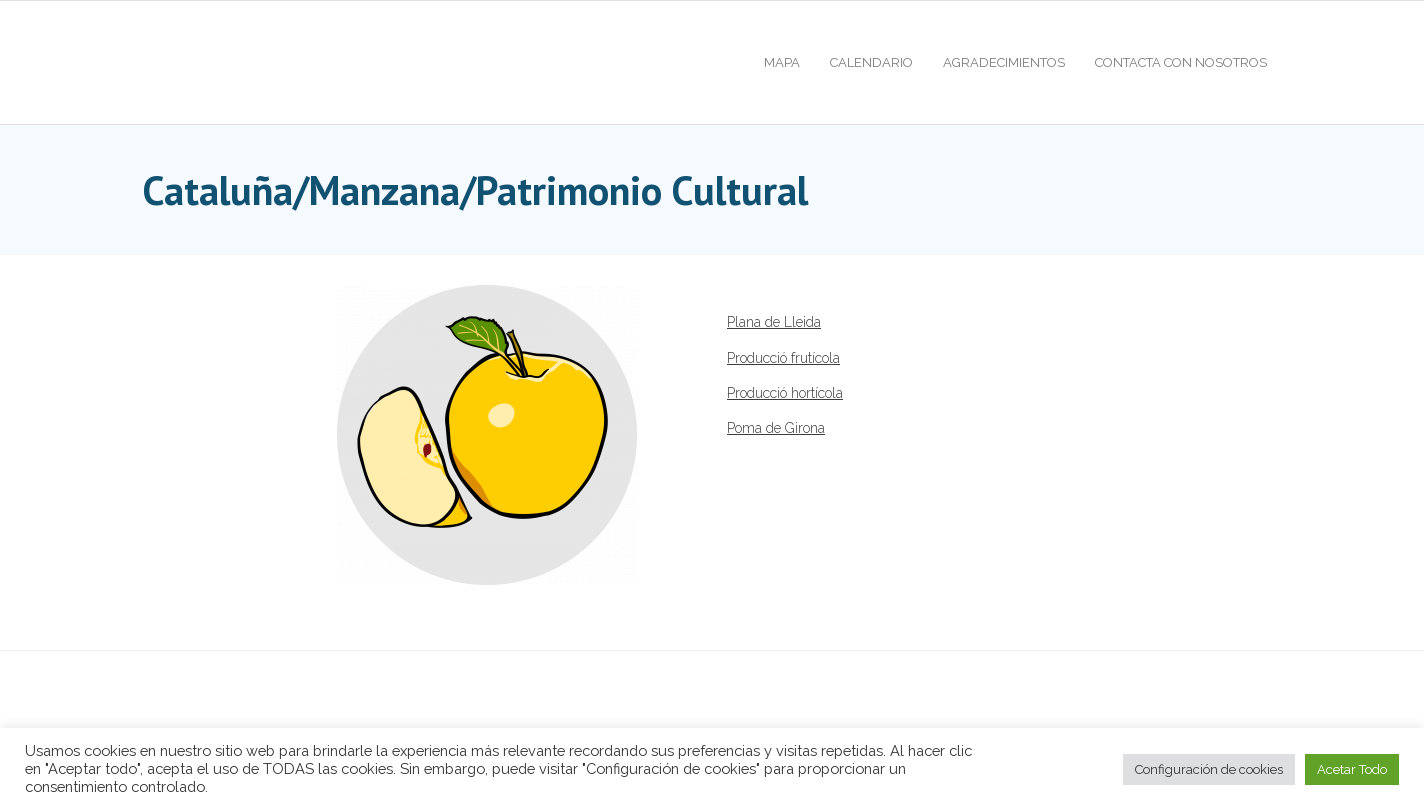 The width and height of the screenshot is (1424, 810). I want to click on Configuración de cookies [button], so click(1209, 769).